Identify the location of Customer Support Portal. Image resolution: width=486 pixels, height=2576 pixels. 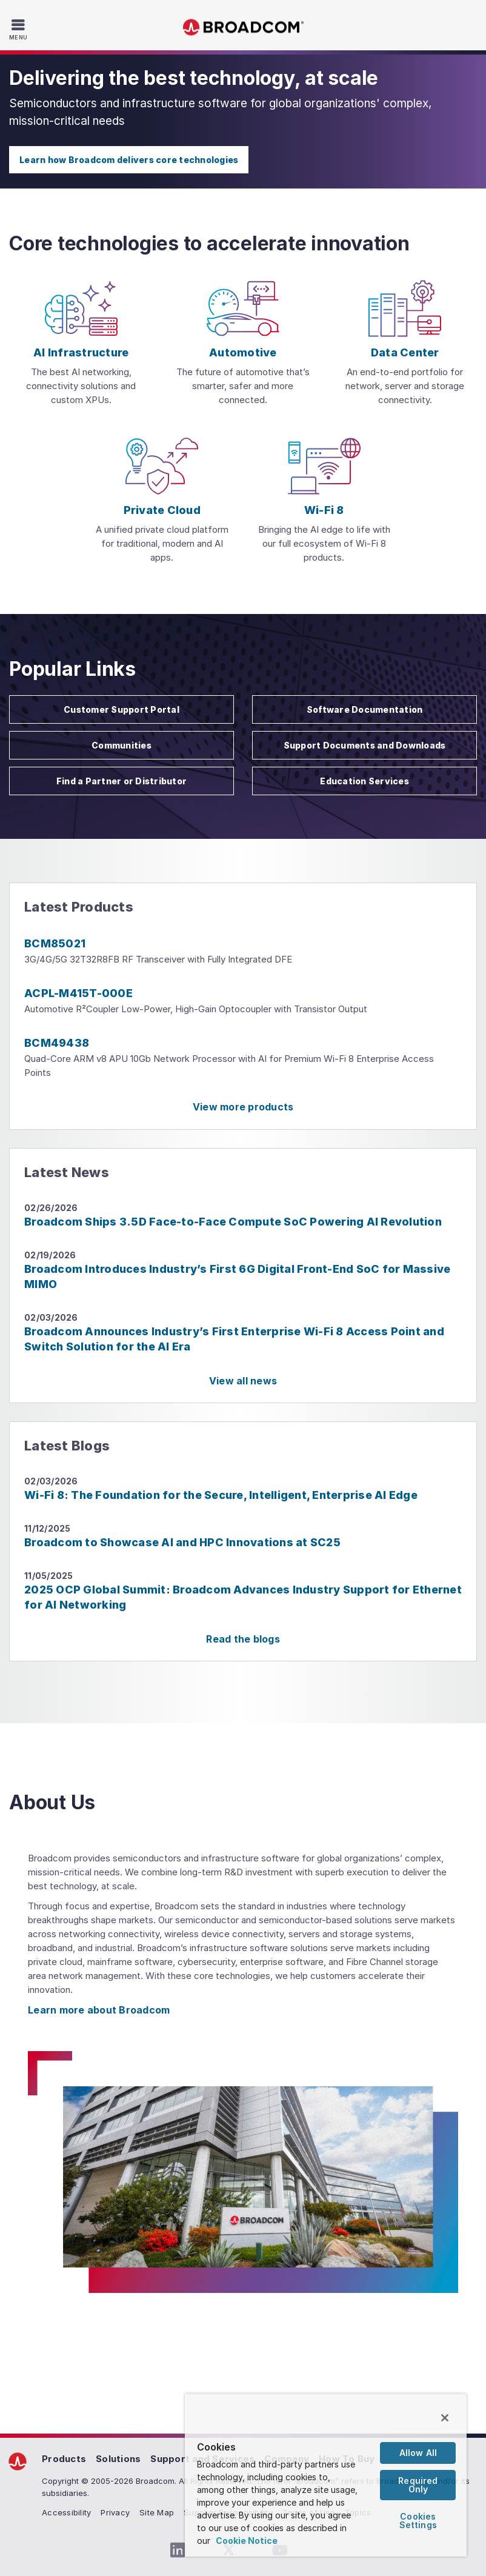
(121, 709).